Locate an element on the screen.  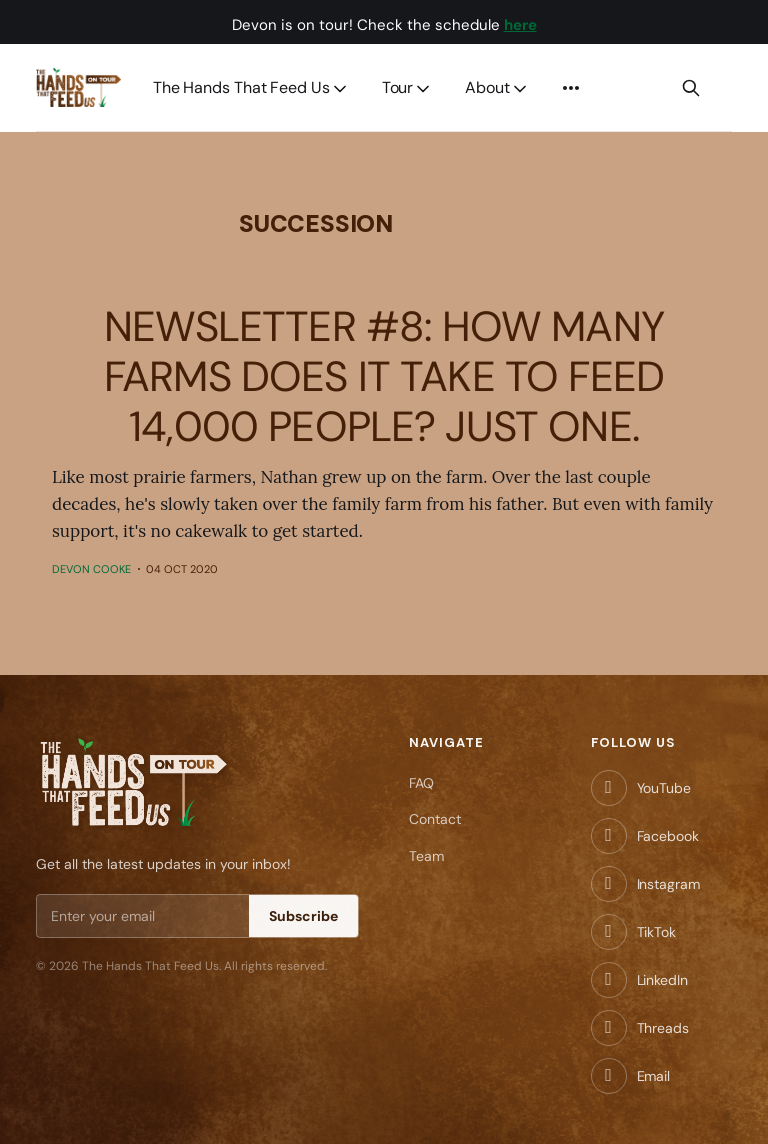
Email is located at coordinates (654, 1076).